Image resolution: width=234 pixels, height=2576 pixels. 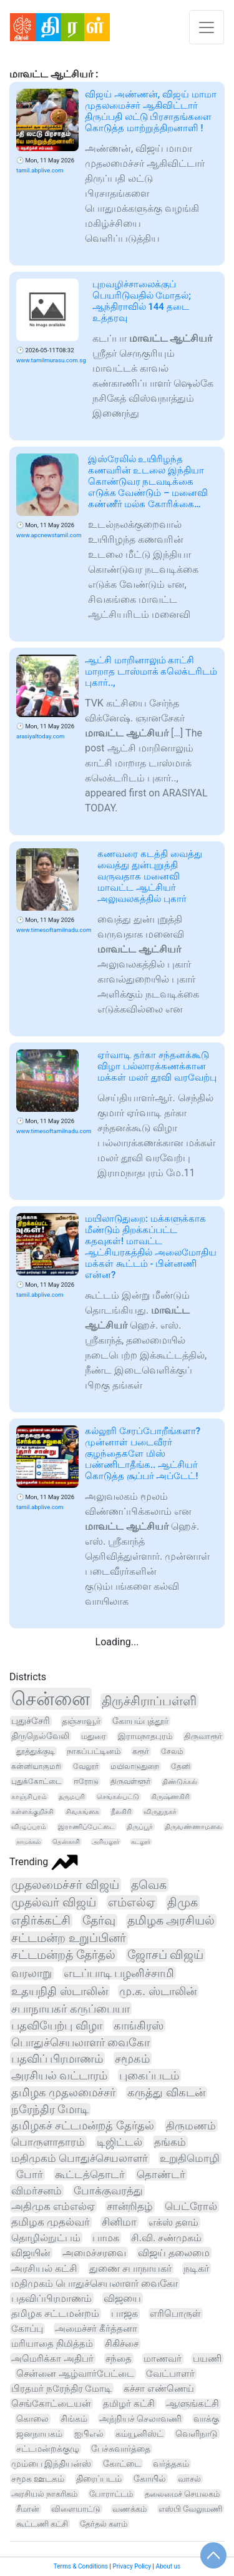 I want to click on www.tamilmurasu.com.sg, so click(x=51, y=360).